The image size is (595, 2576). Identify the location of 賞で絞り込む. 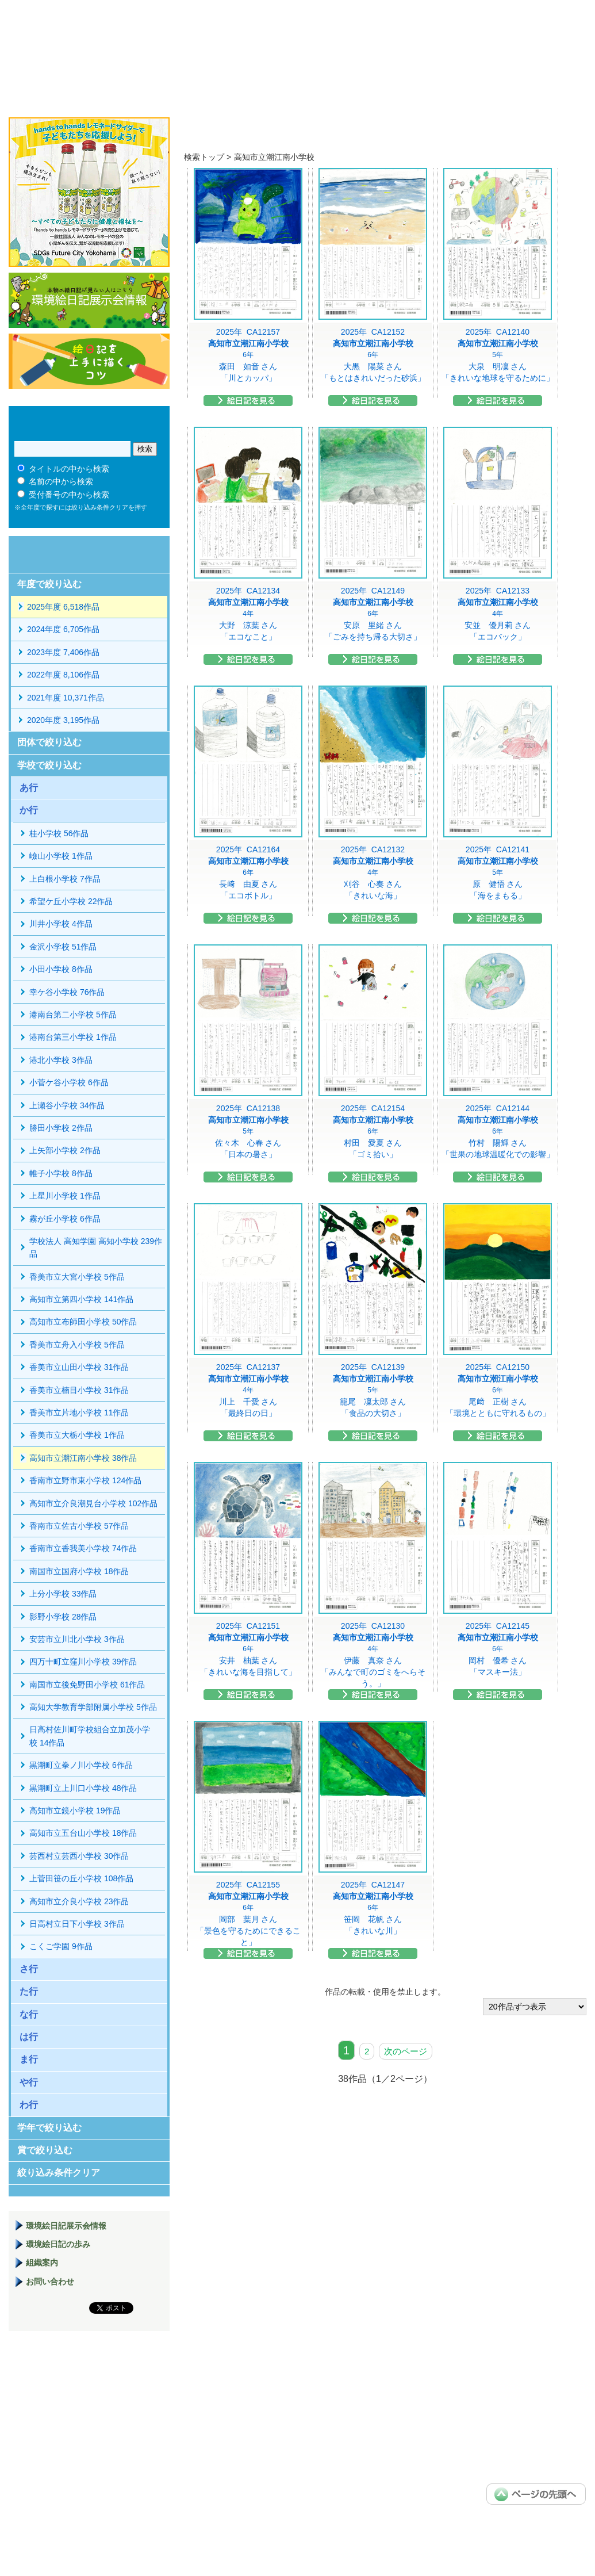
(44, 2150).